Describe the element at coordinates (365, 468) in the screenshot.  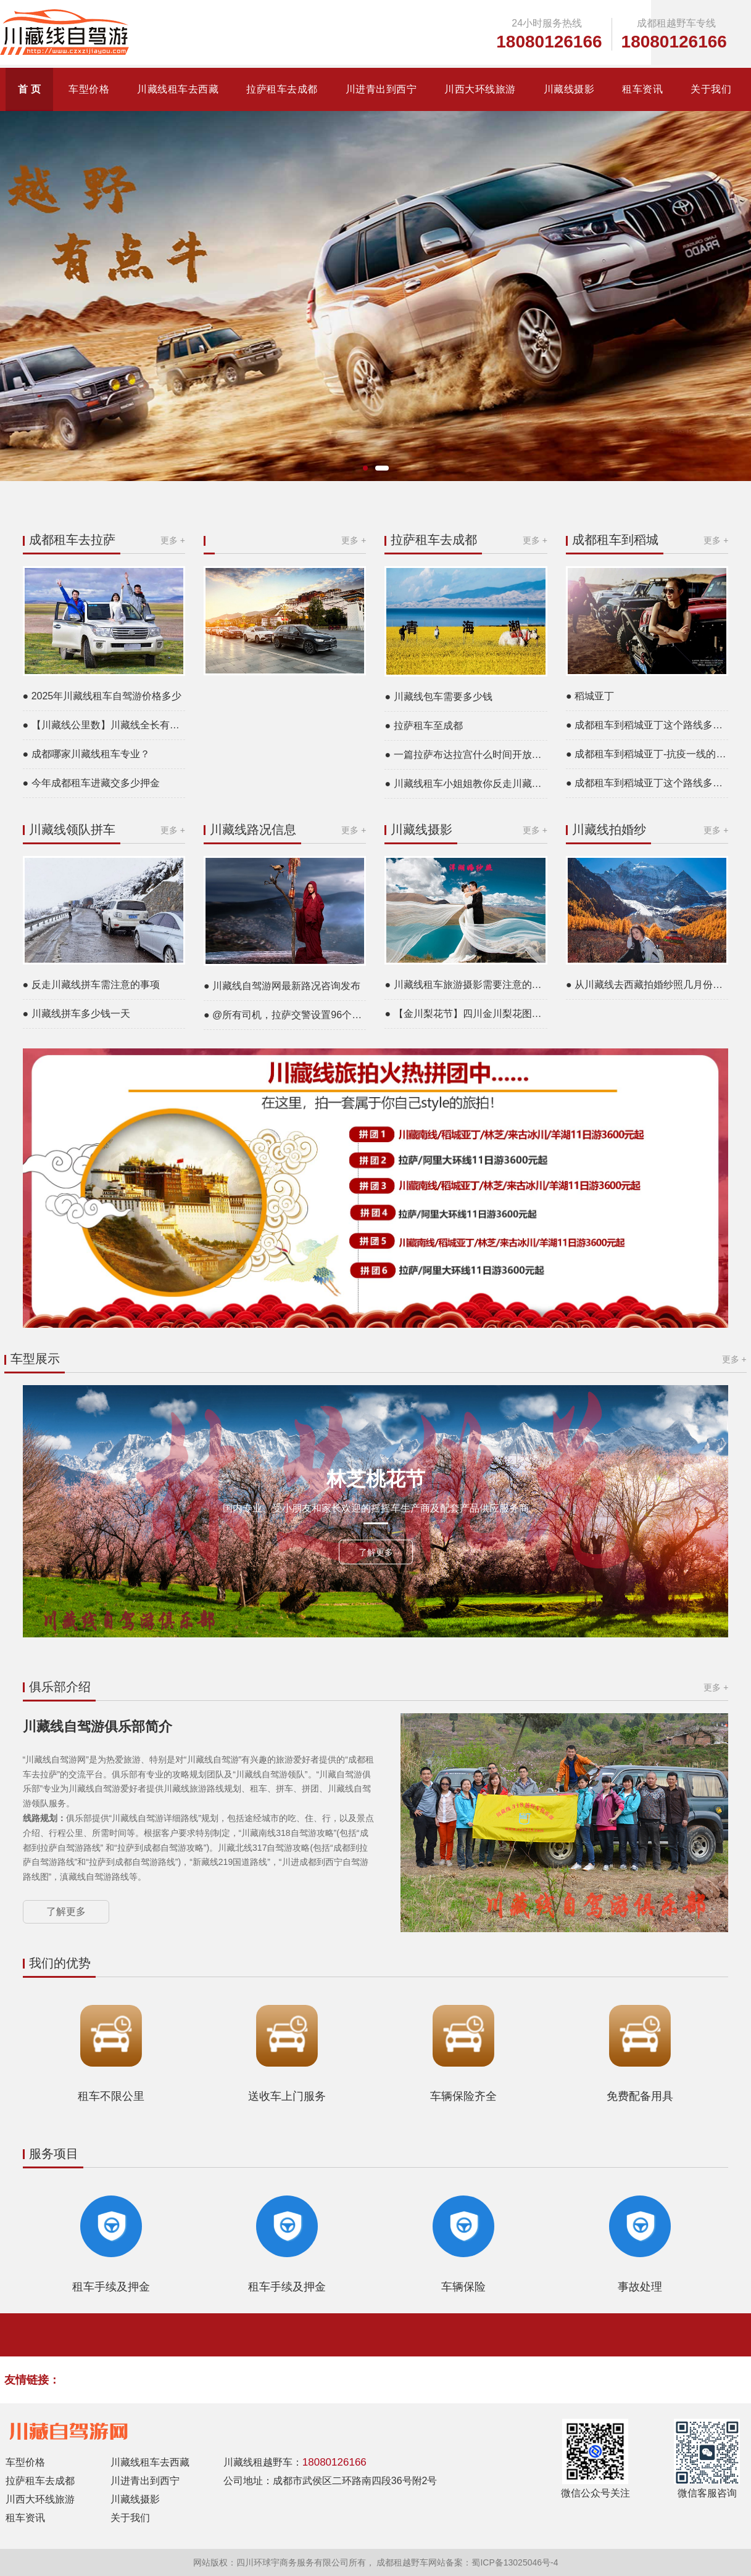
I see `[button]` at that location.